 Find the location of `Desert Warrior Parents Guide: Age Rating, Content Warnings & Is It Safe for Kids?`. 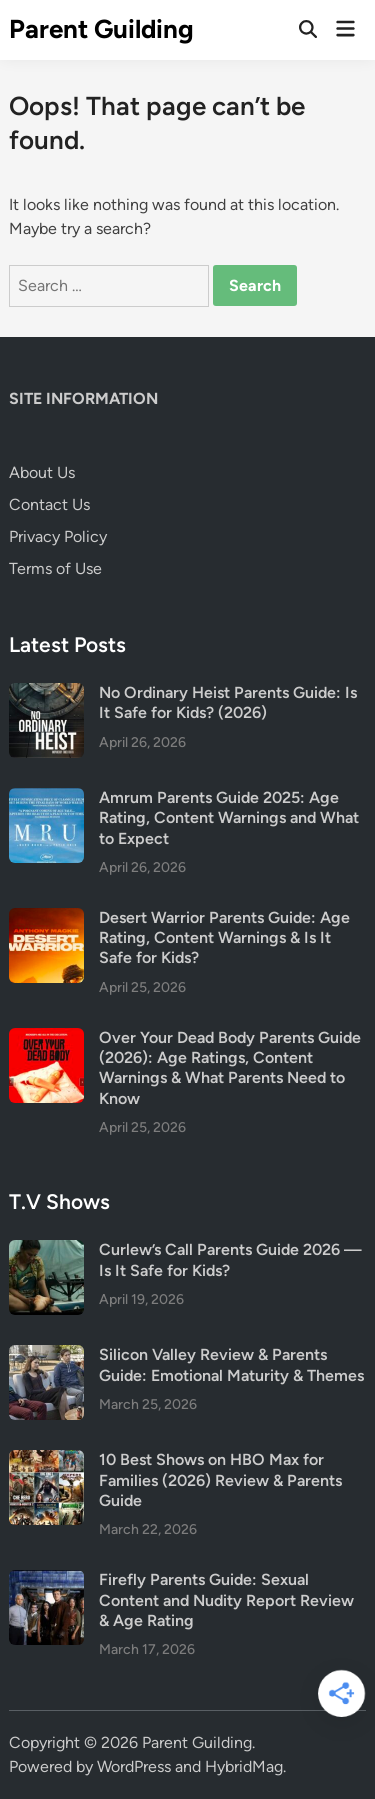

Desert Warrior Parents Guide: Age Rating, Content Warnings & Is It Safe for Kids? is located at coordinates (224, 938).